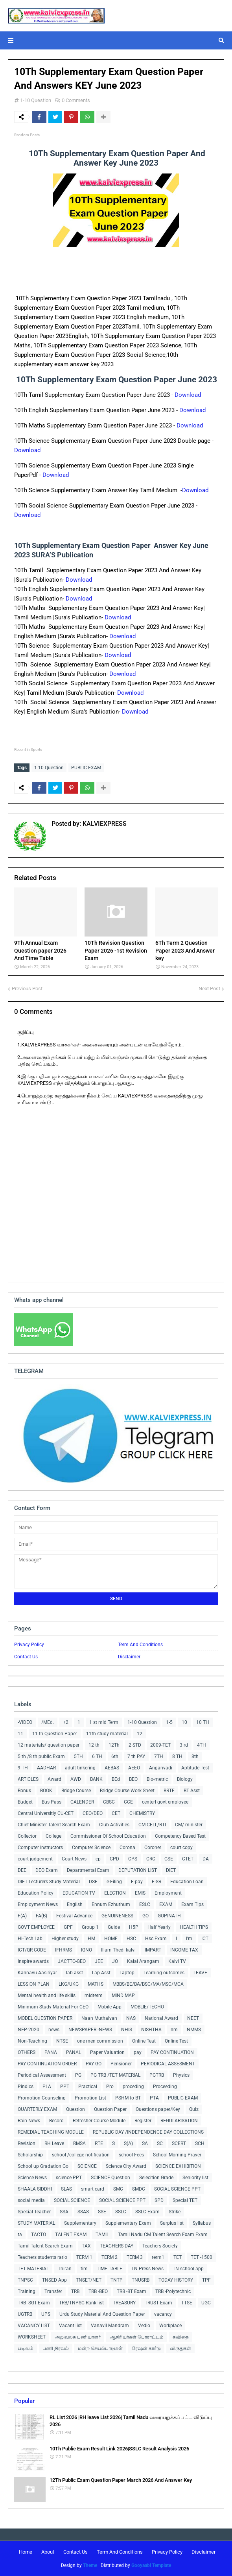 The height and width of the screenshot is (2576, 232). I want to click on Seniority list, so click(195, 2177).